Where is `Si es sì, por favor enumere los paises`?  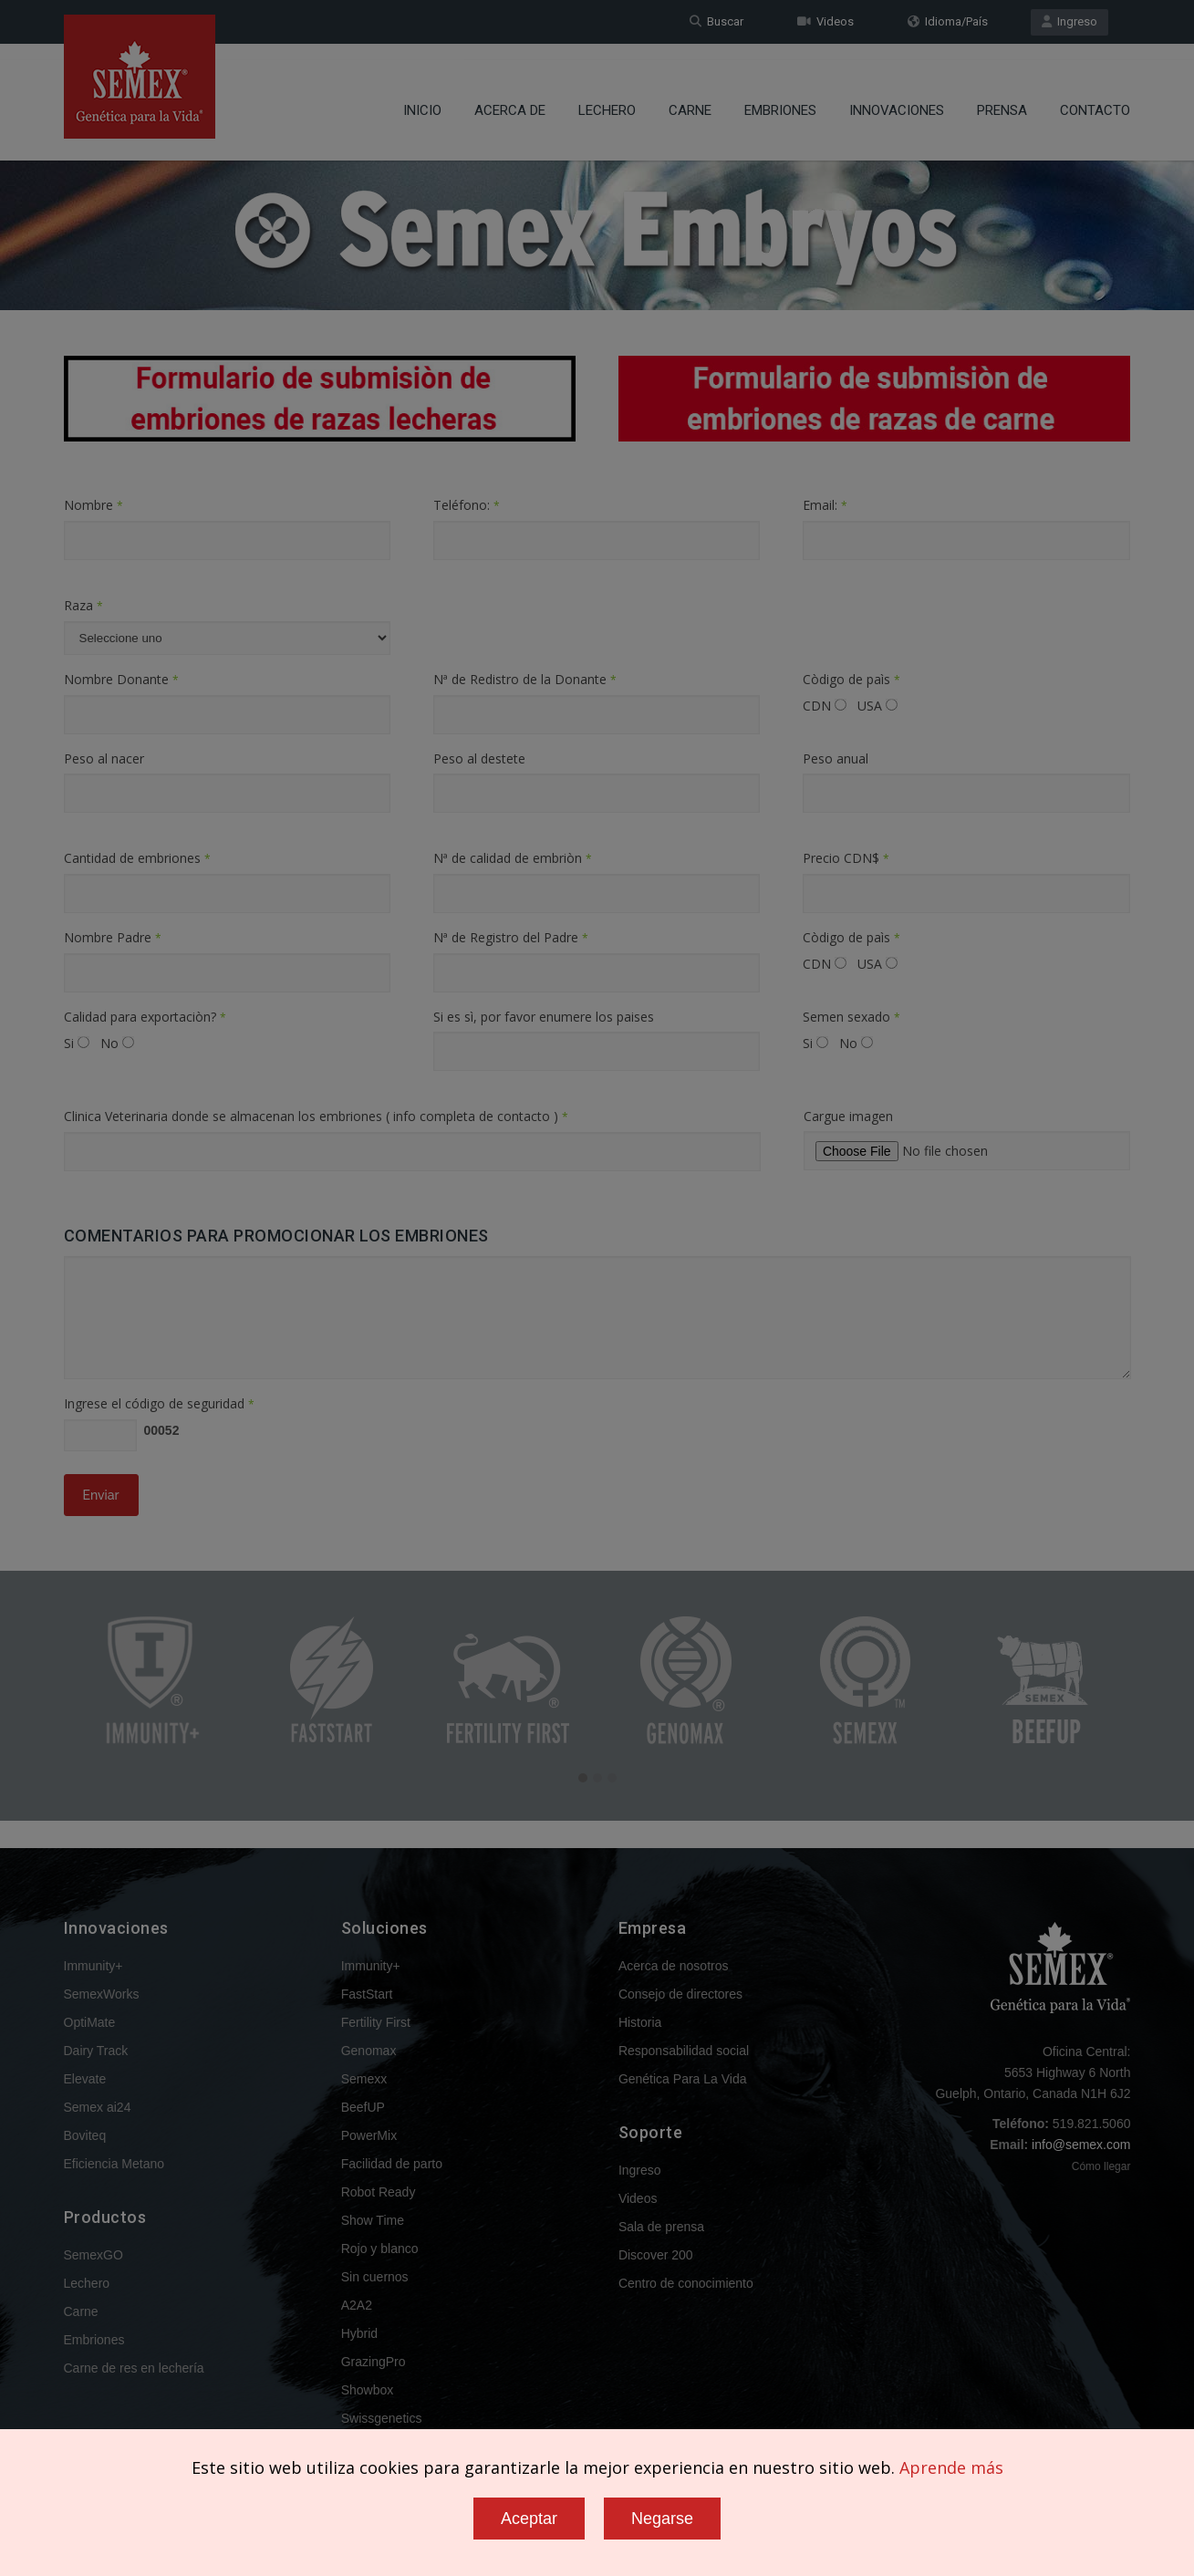 Si es sì, por favor enumere los paises is located at coordinates (543, 1016).